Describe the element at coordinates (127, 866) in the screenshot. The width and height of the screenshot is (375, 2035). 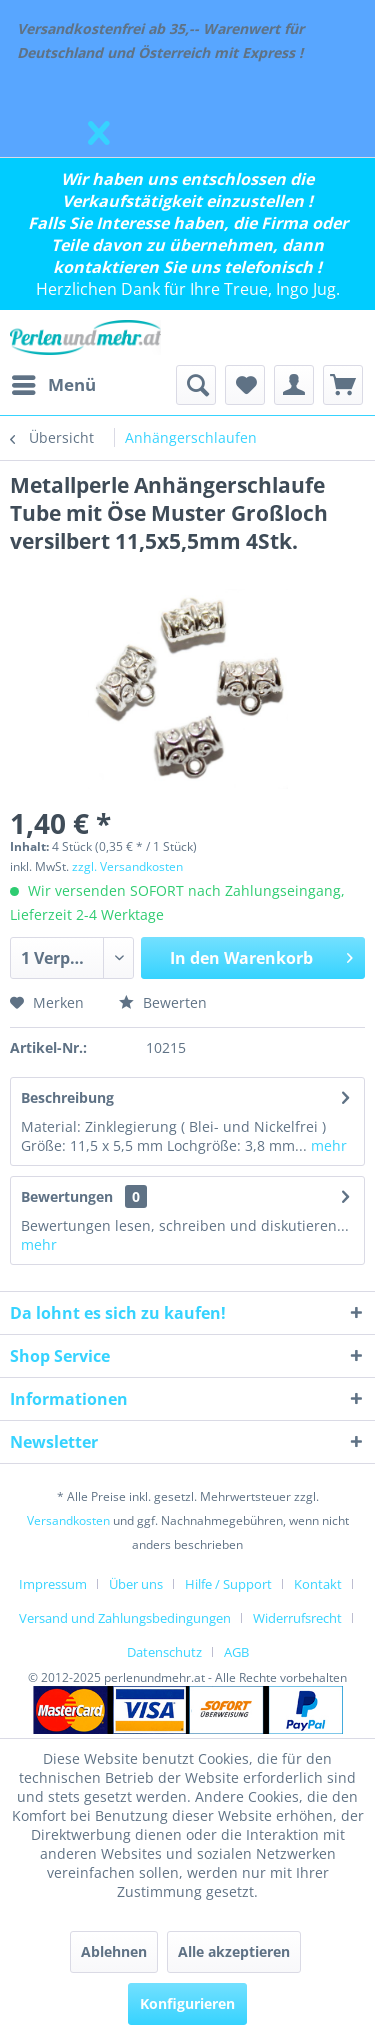
I see `zzgl. Versandkosten` at that location.